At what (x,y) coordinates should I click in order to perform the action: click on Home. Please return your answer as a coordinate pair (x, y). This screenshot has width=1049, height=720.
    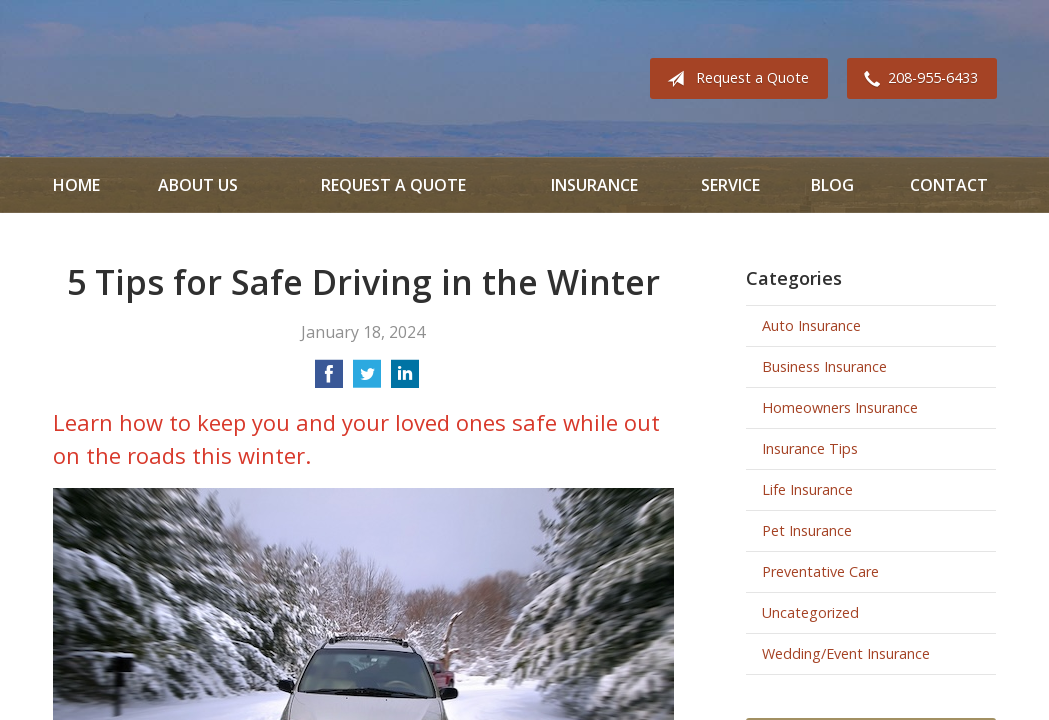
    Looking at the image, I should click on (76, 185).